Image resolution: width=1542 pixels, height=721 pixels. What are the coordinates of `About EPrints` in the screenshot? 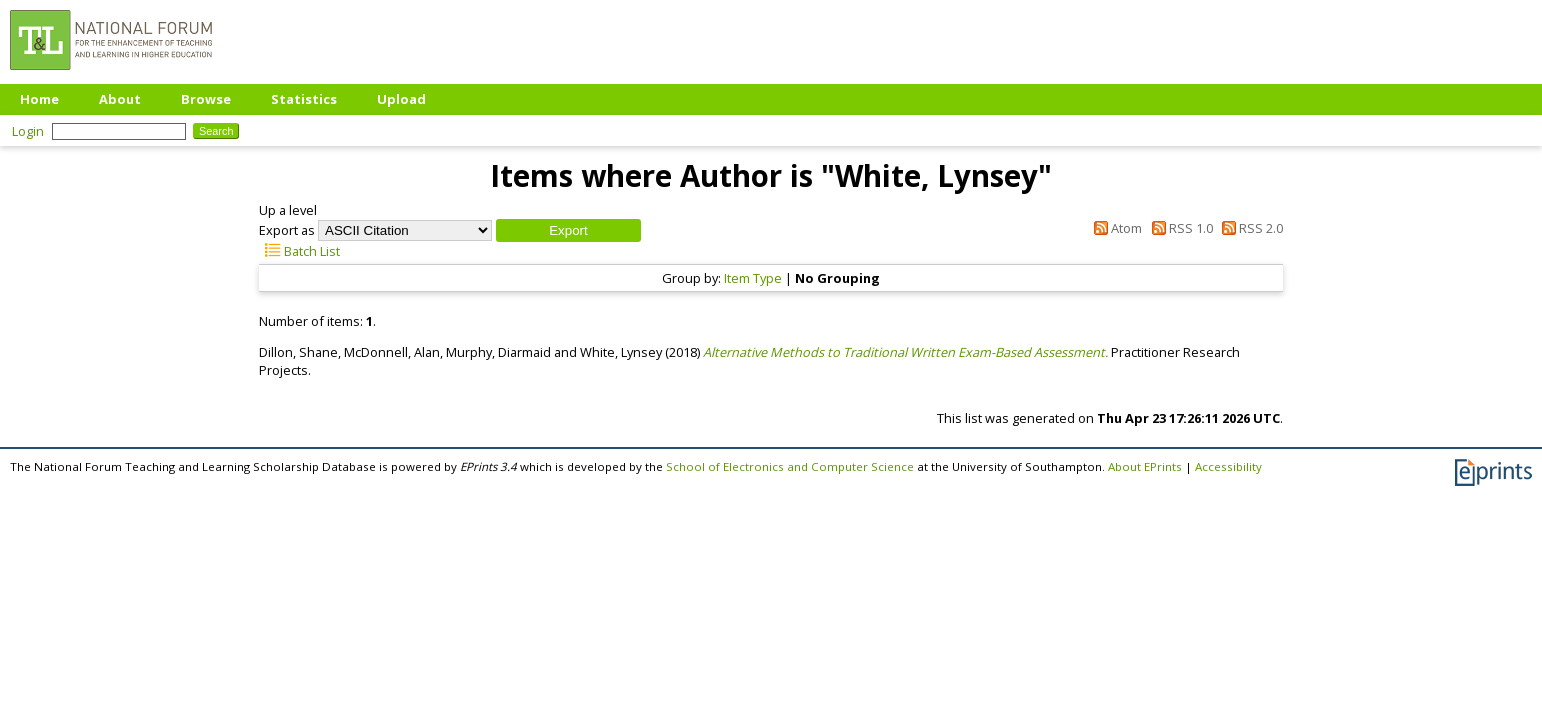 It's located at (1145, 466).